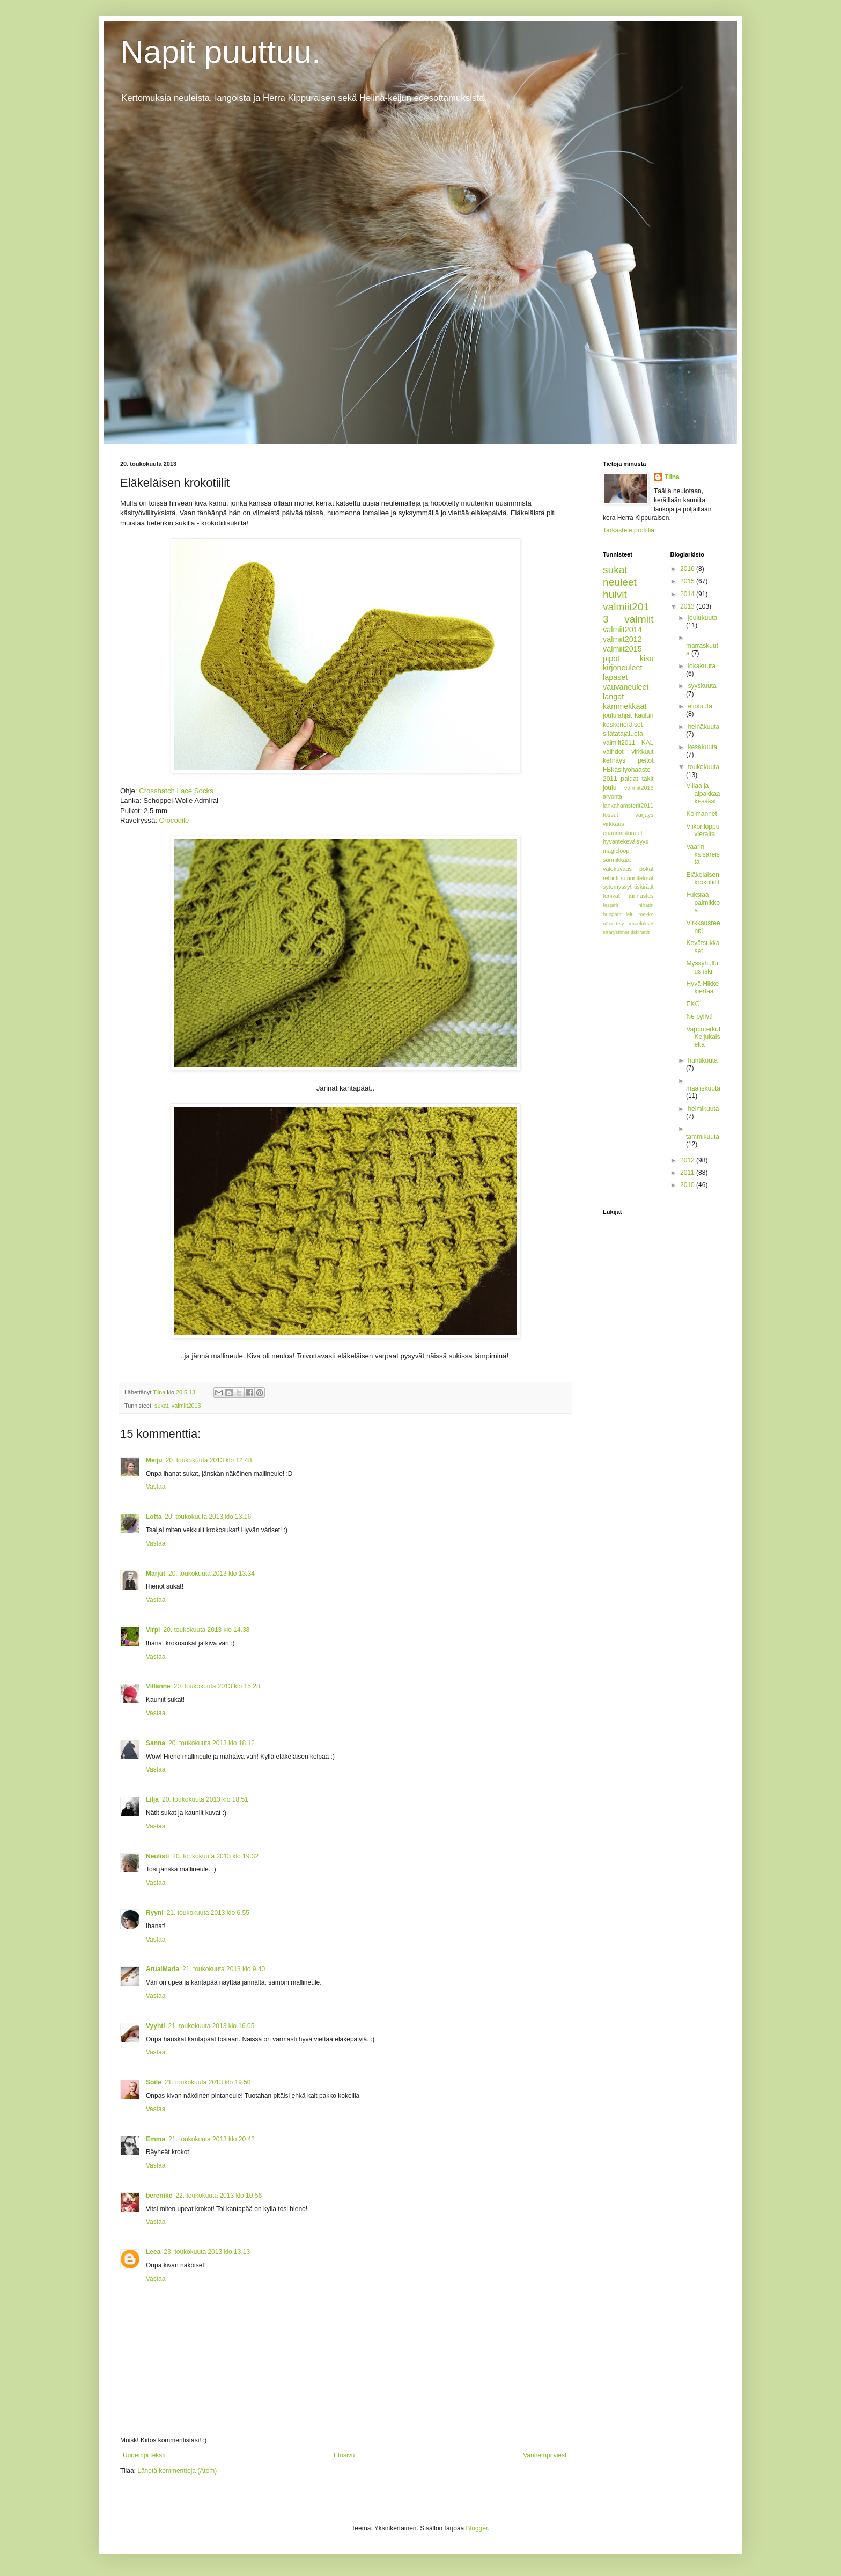 The width and height of the screenshot is (841, 2576). What do you see at coordinates (220, 52) in the screenshot?
I see `Napit puuttuu.` at bounding box center [220, 52].